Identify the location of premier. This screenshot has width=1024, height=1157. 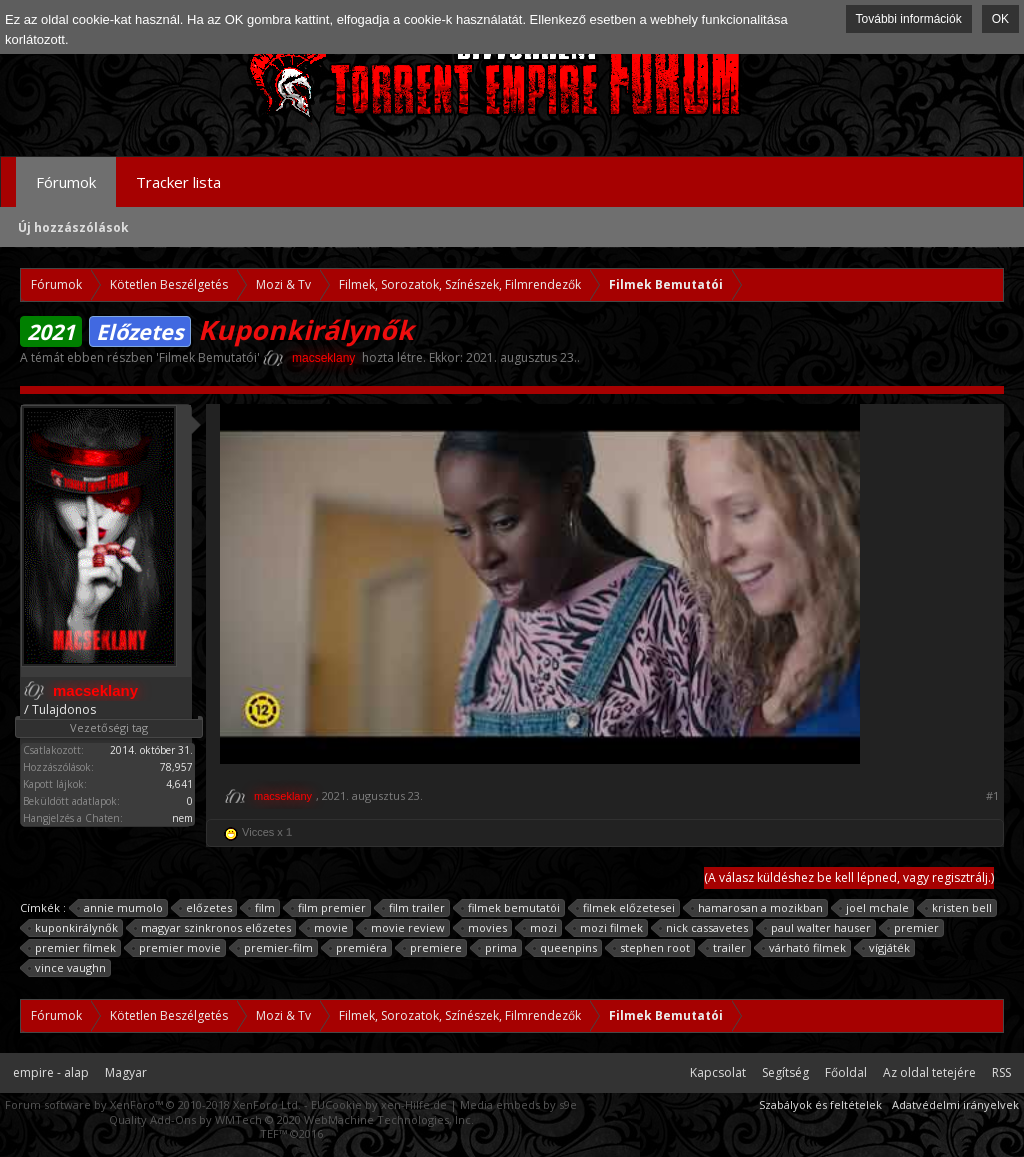
(913, 928).